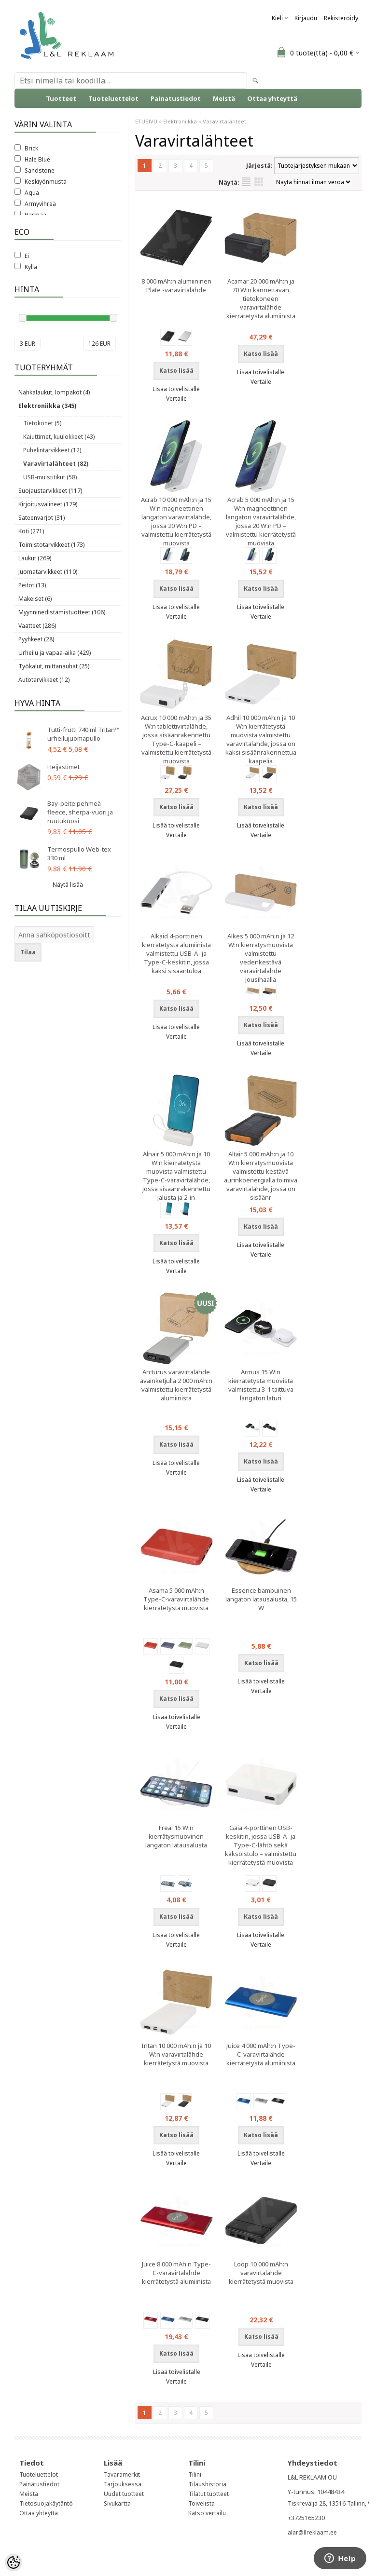  I want to click on Toivelista, so click(201, 2503).